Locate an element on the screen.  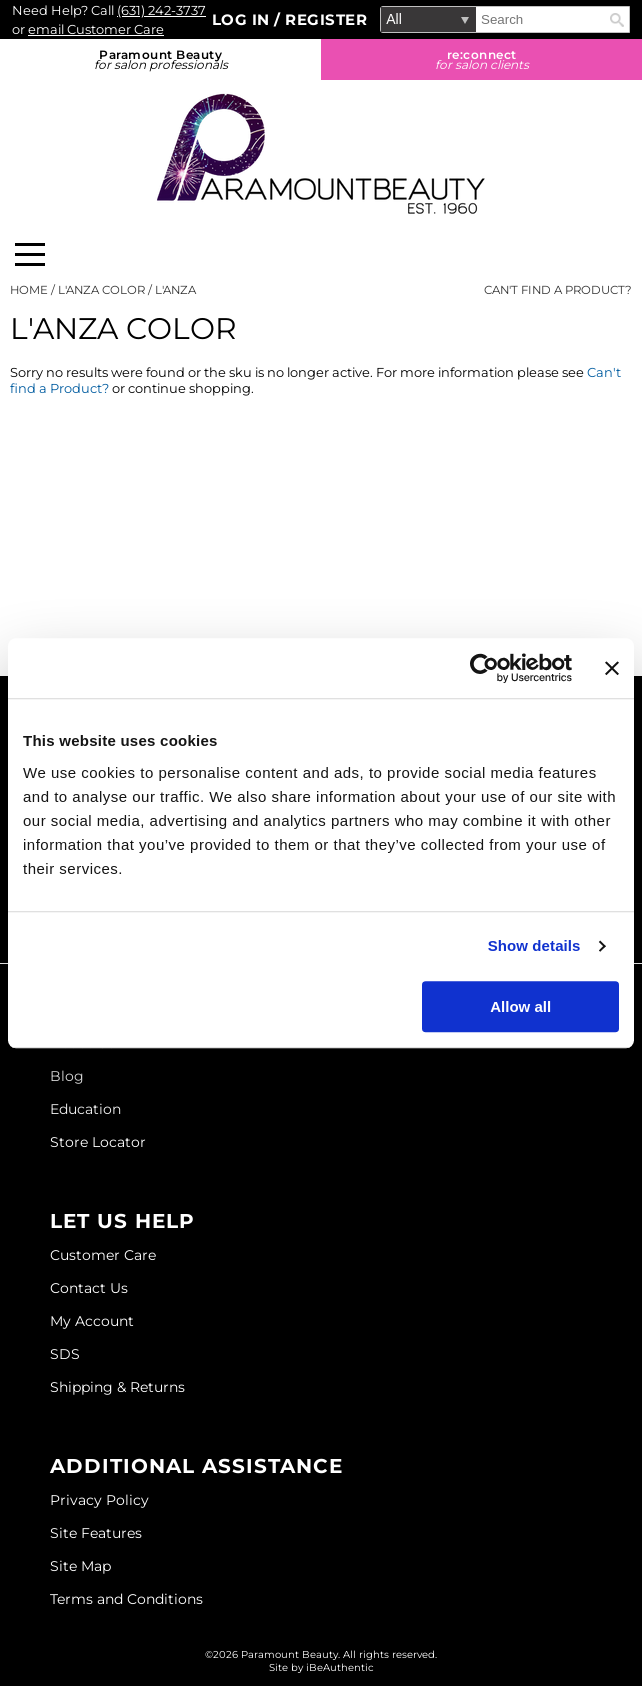
Can't find a Product? is located at coordinates (558, 290).